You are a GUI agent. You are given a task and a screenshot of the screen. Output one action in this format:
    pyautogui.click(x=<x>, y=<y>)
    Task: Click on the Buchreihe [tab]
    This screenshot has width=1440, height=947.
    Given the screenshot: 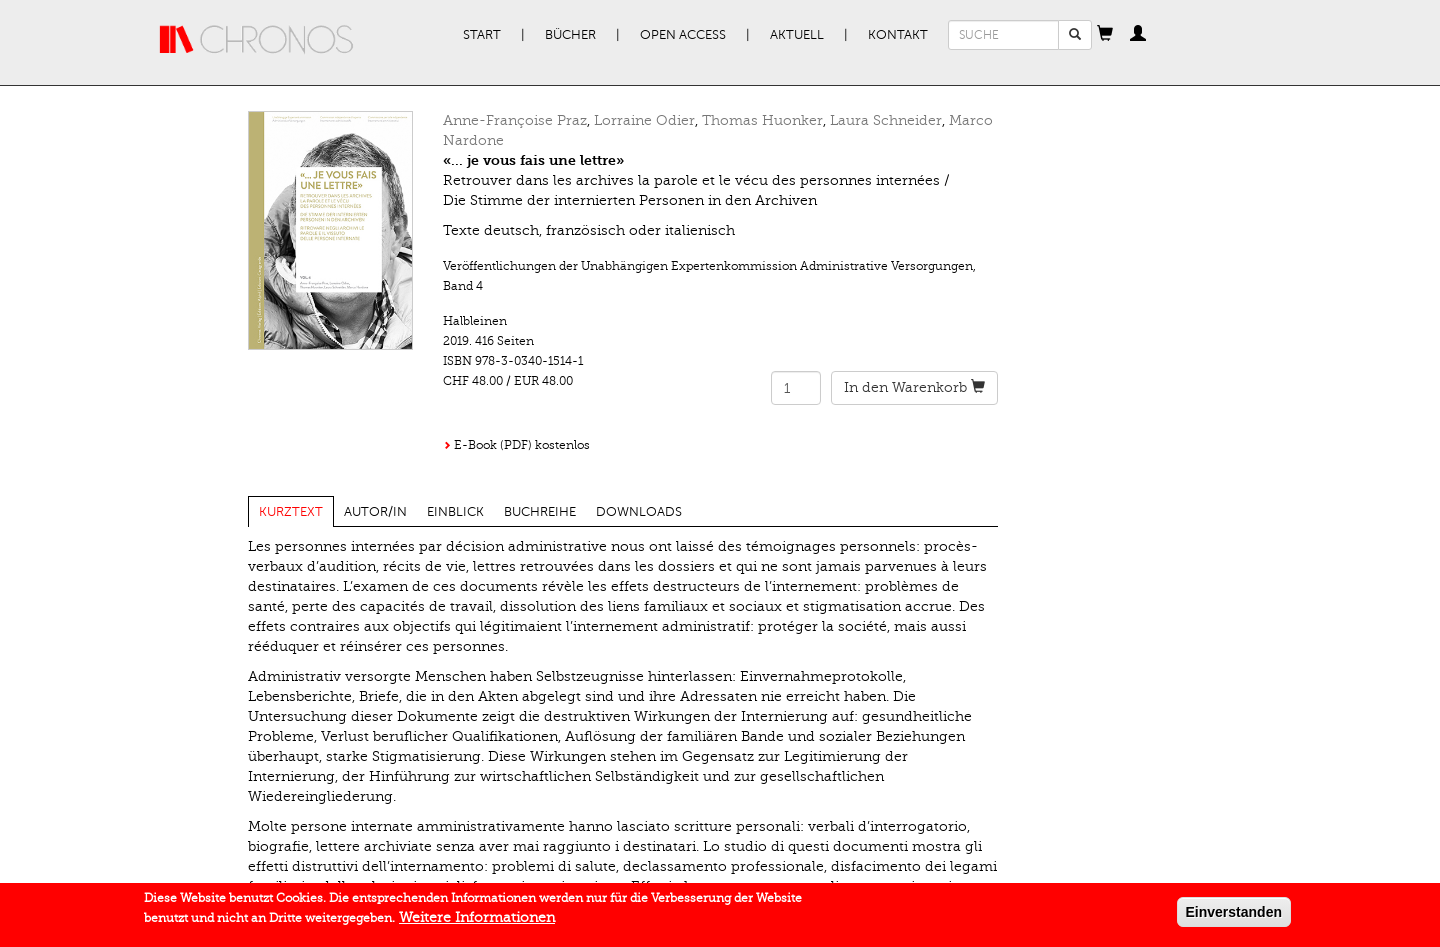 What is the action you would take?
    pyautogui.click(x=540, y=512)
    